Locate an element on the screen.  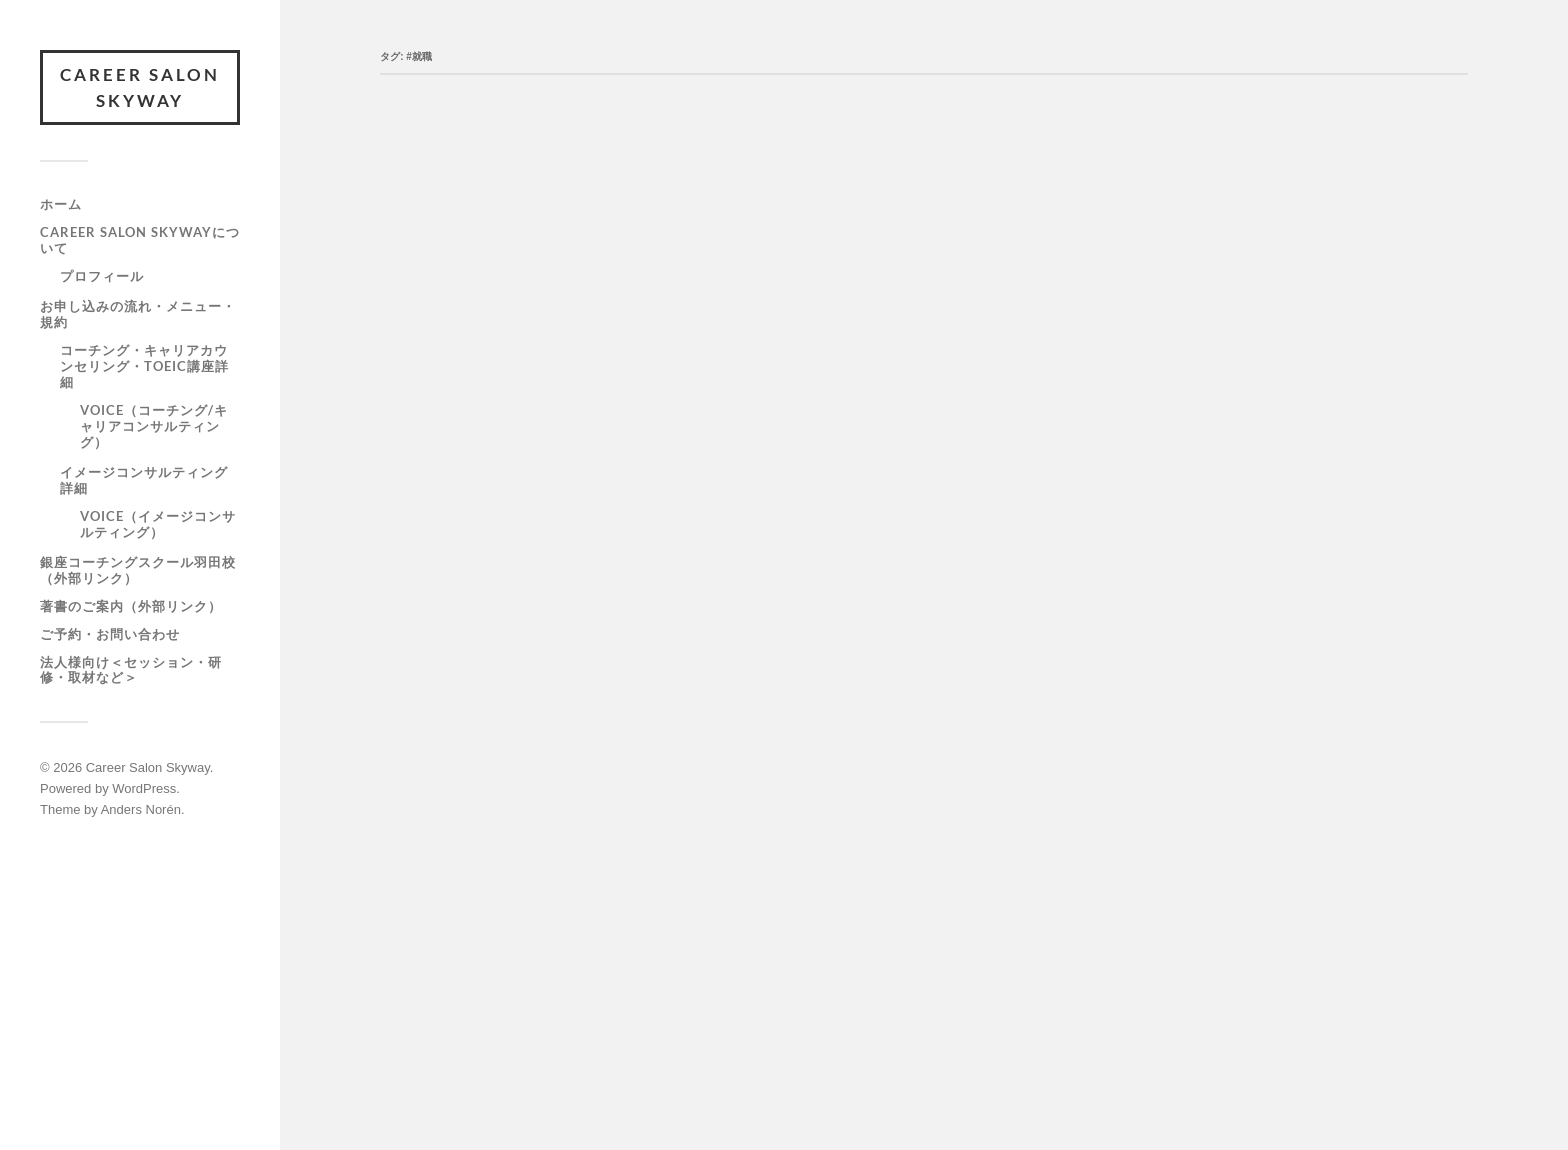
Career Salon SKYWAYについて is located at coordinates (140, 240).